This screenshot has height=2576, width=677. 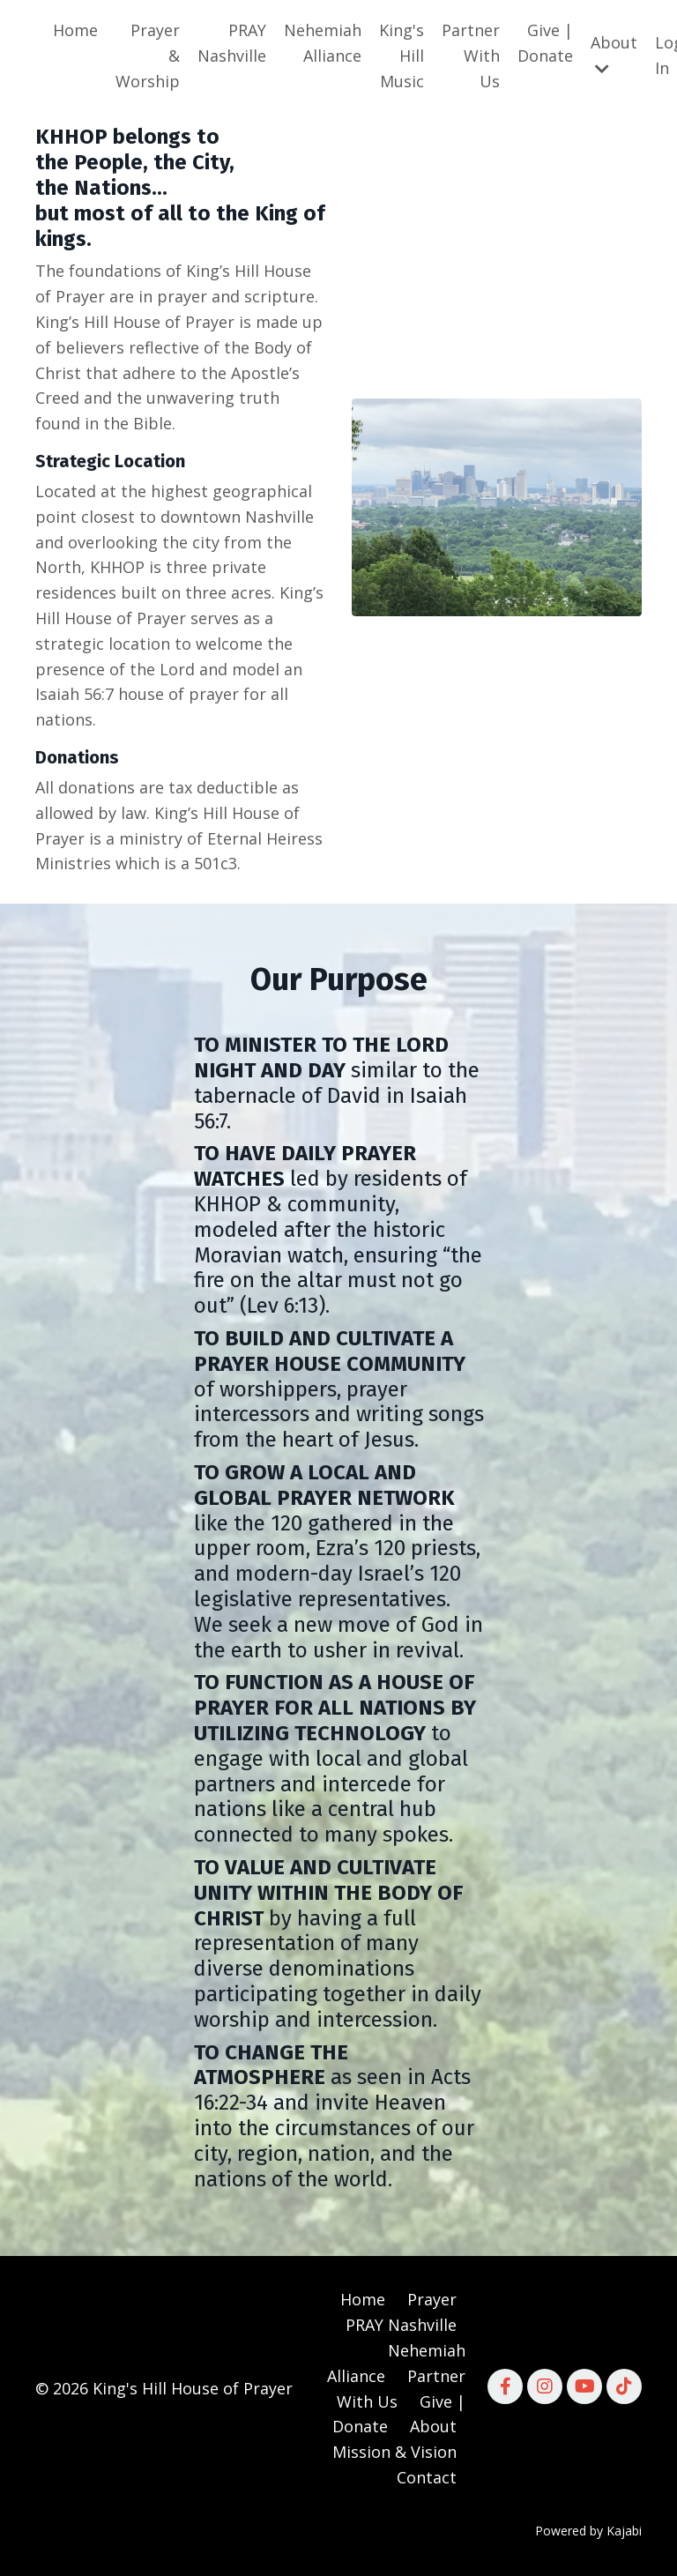 What do you see at coordinates (471, 55) in the screenshot?
I see `Partner With Us` at bounding box center [471, 55].